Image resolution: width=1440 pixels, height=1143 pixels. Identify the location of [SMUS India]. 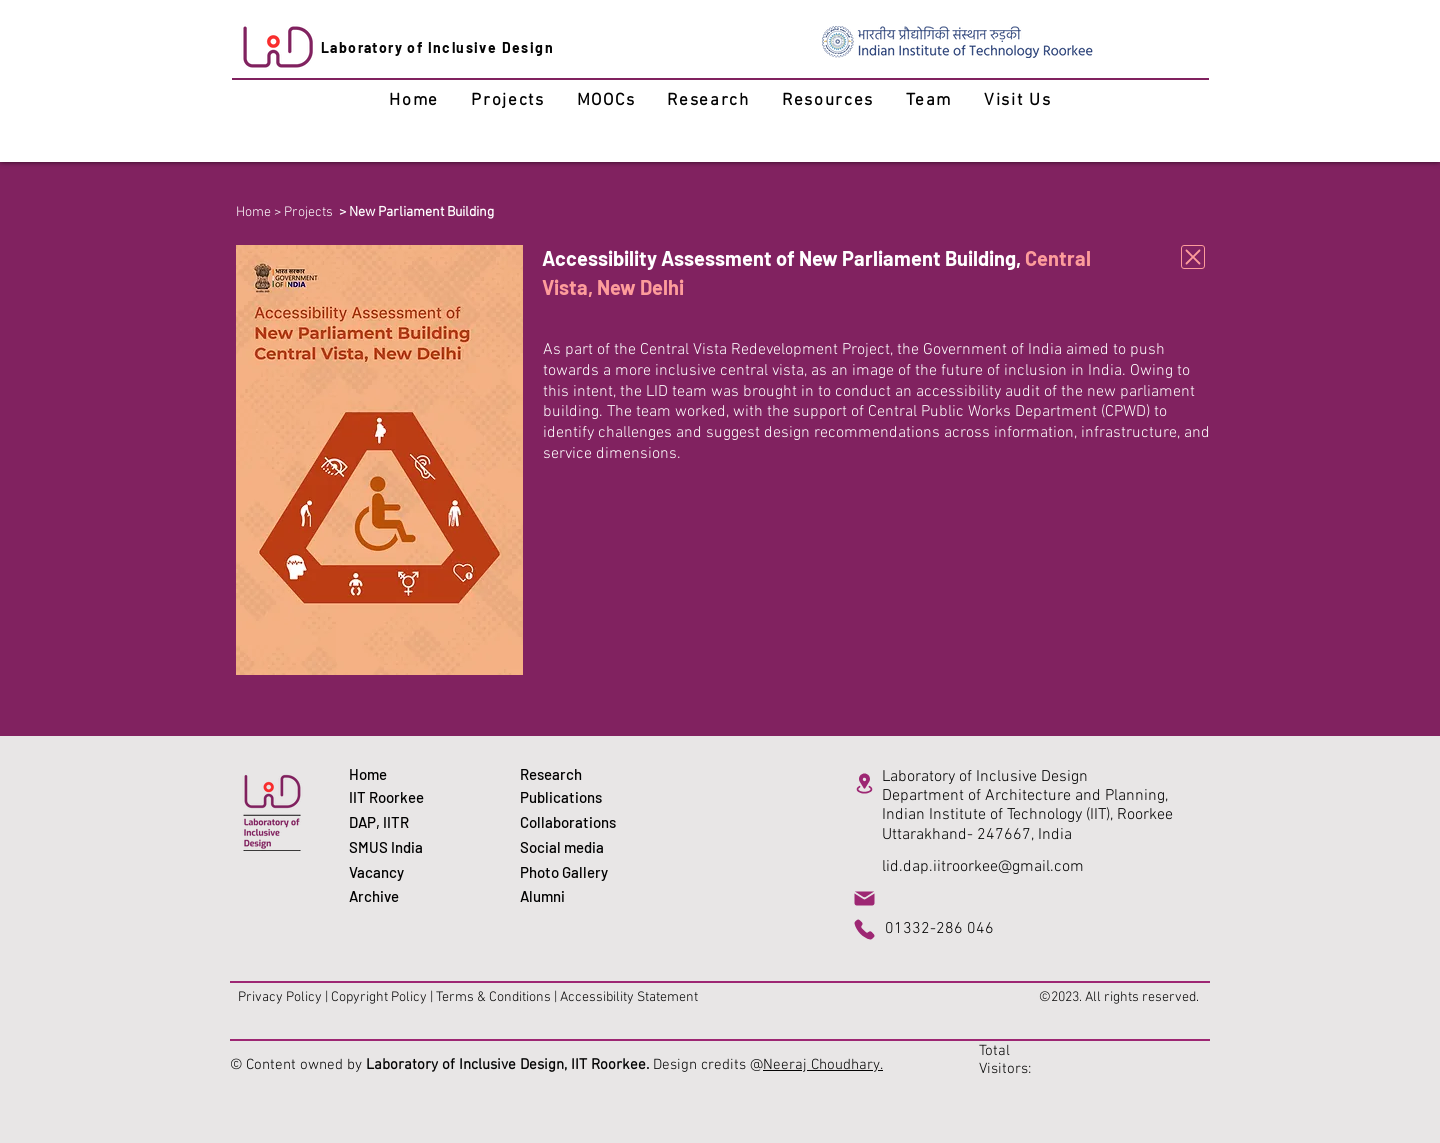
(400, 847).